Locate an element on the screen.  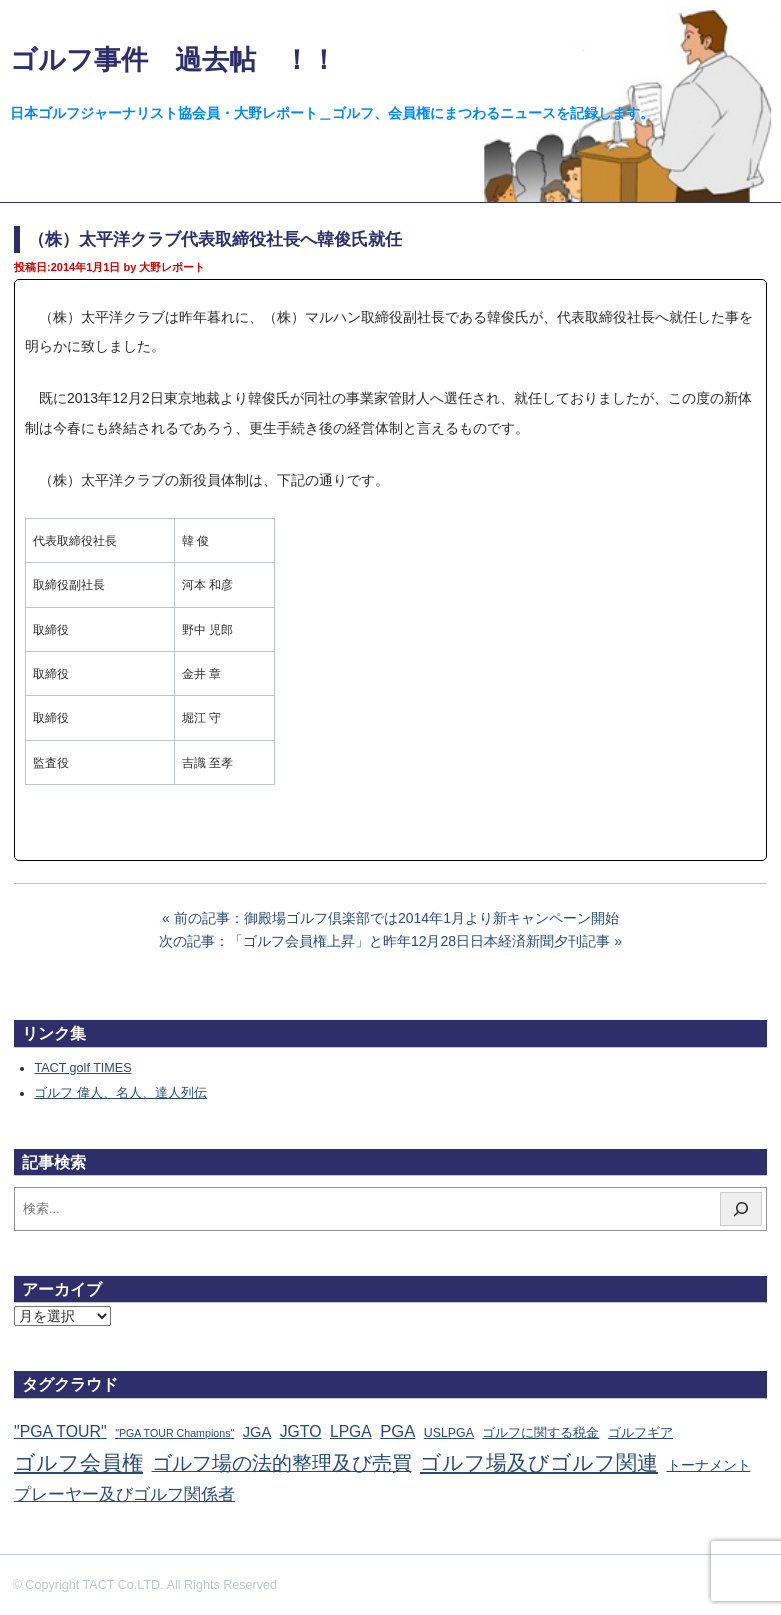
ゴルフ事件 過去帖 ！！ is located at coordinates (173, 59).